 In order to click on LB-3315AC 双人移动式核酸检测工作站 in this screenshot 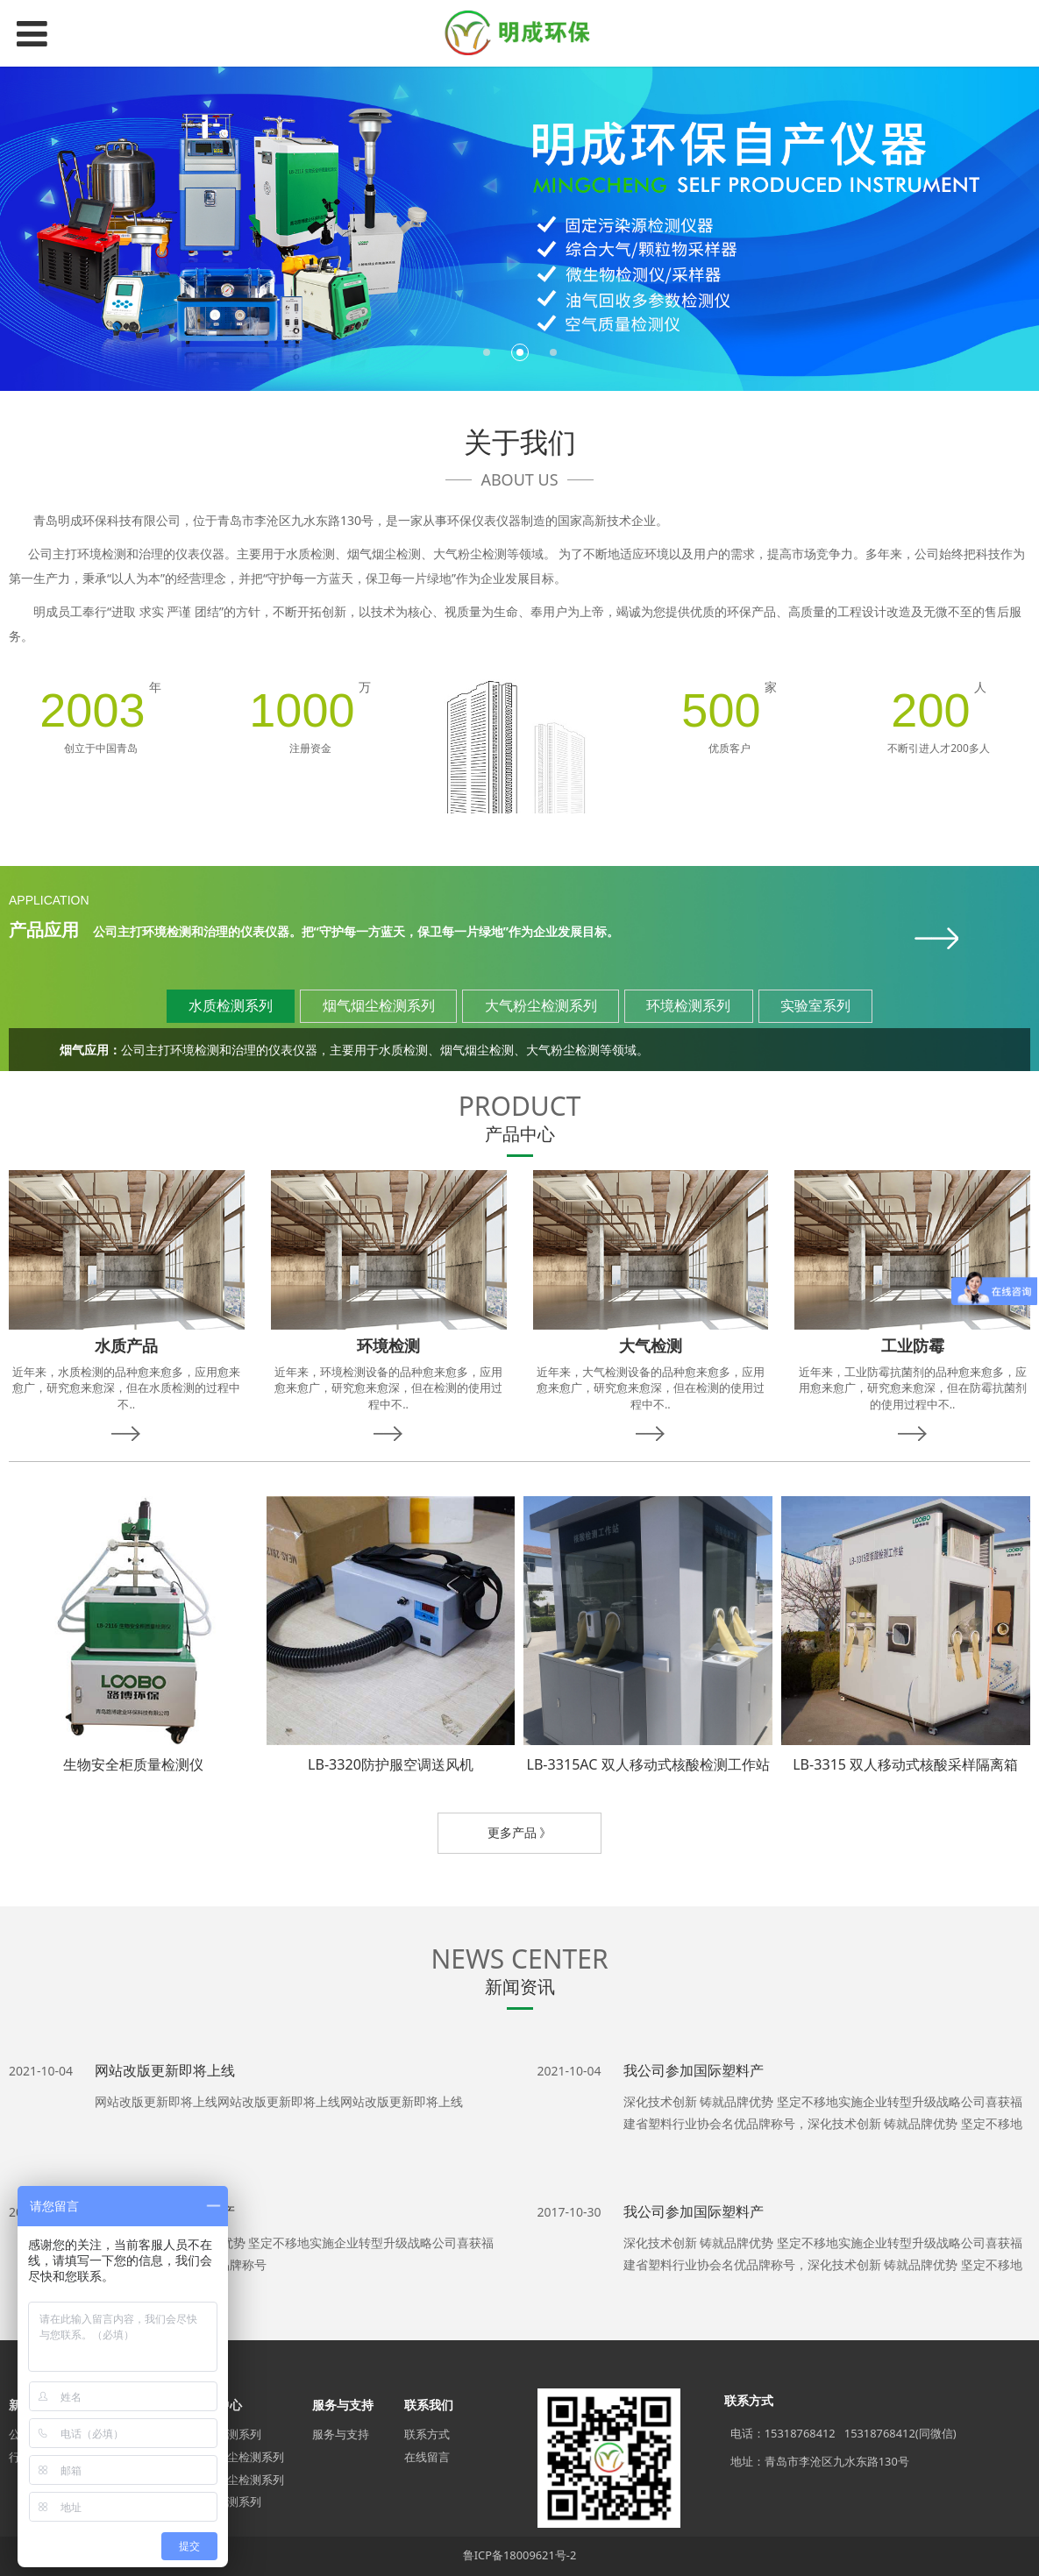, I will do `click(647, 1764)`.